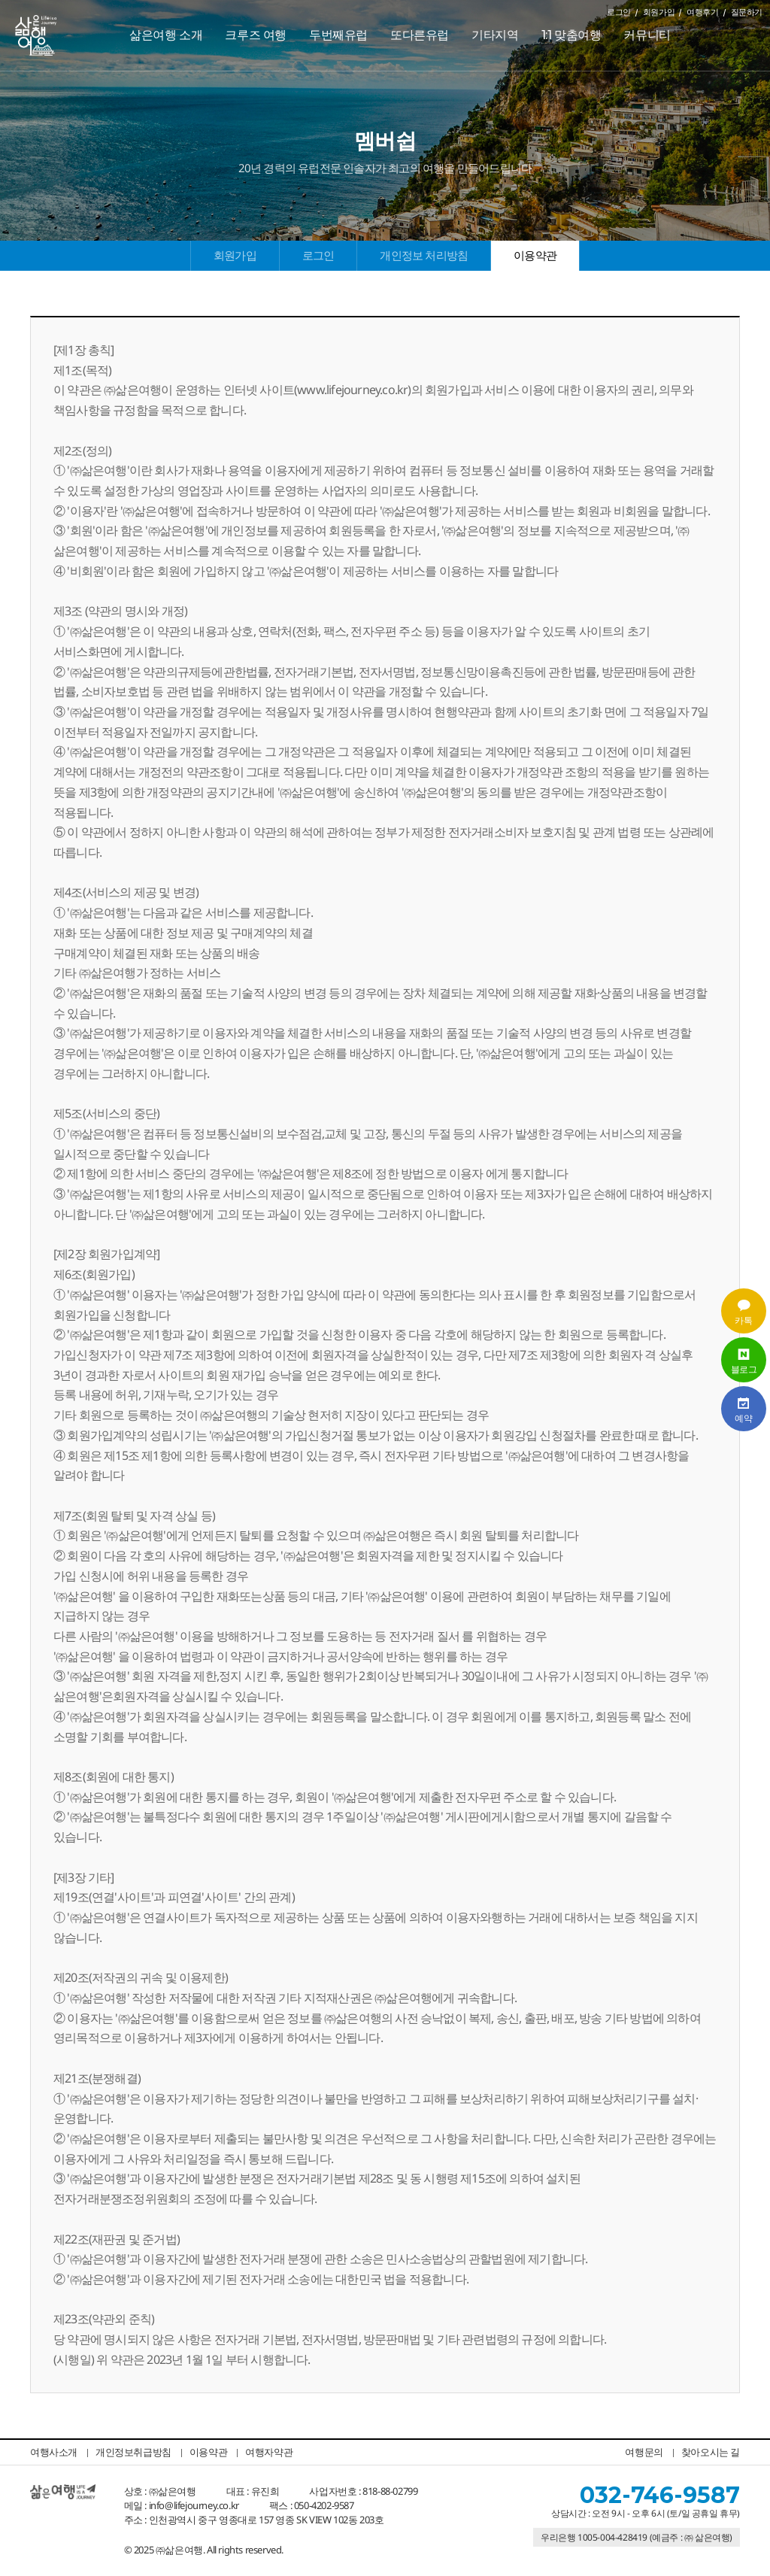 The width and height of the screenshot is (770, 2576). What do you see at coordinates (338, 35) in the screenshot?
I see `두번째유럽` at bounding box center [338, 35].